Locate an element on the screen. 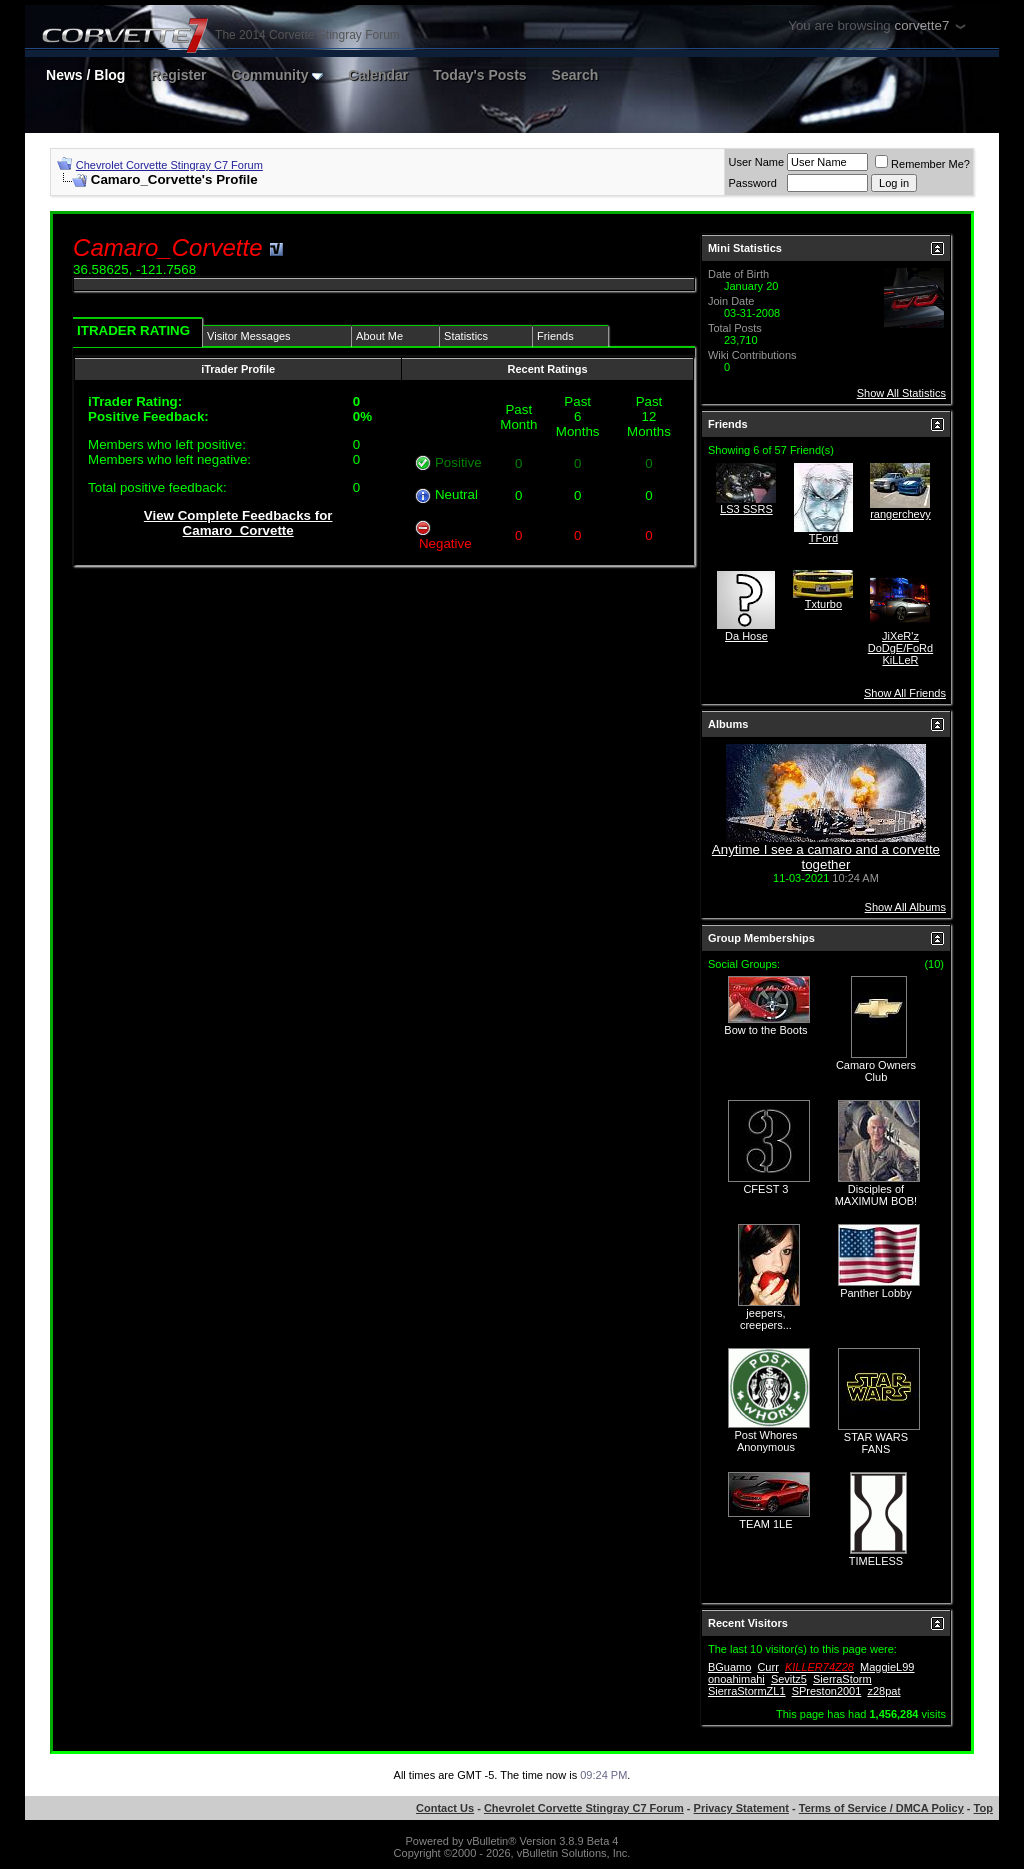  TEAM 1LE is located at coordinates (765, 1524).